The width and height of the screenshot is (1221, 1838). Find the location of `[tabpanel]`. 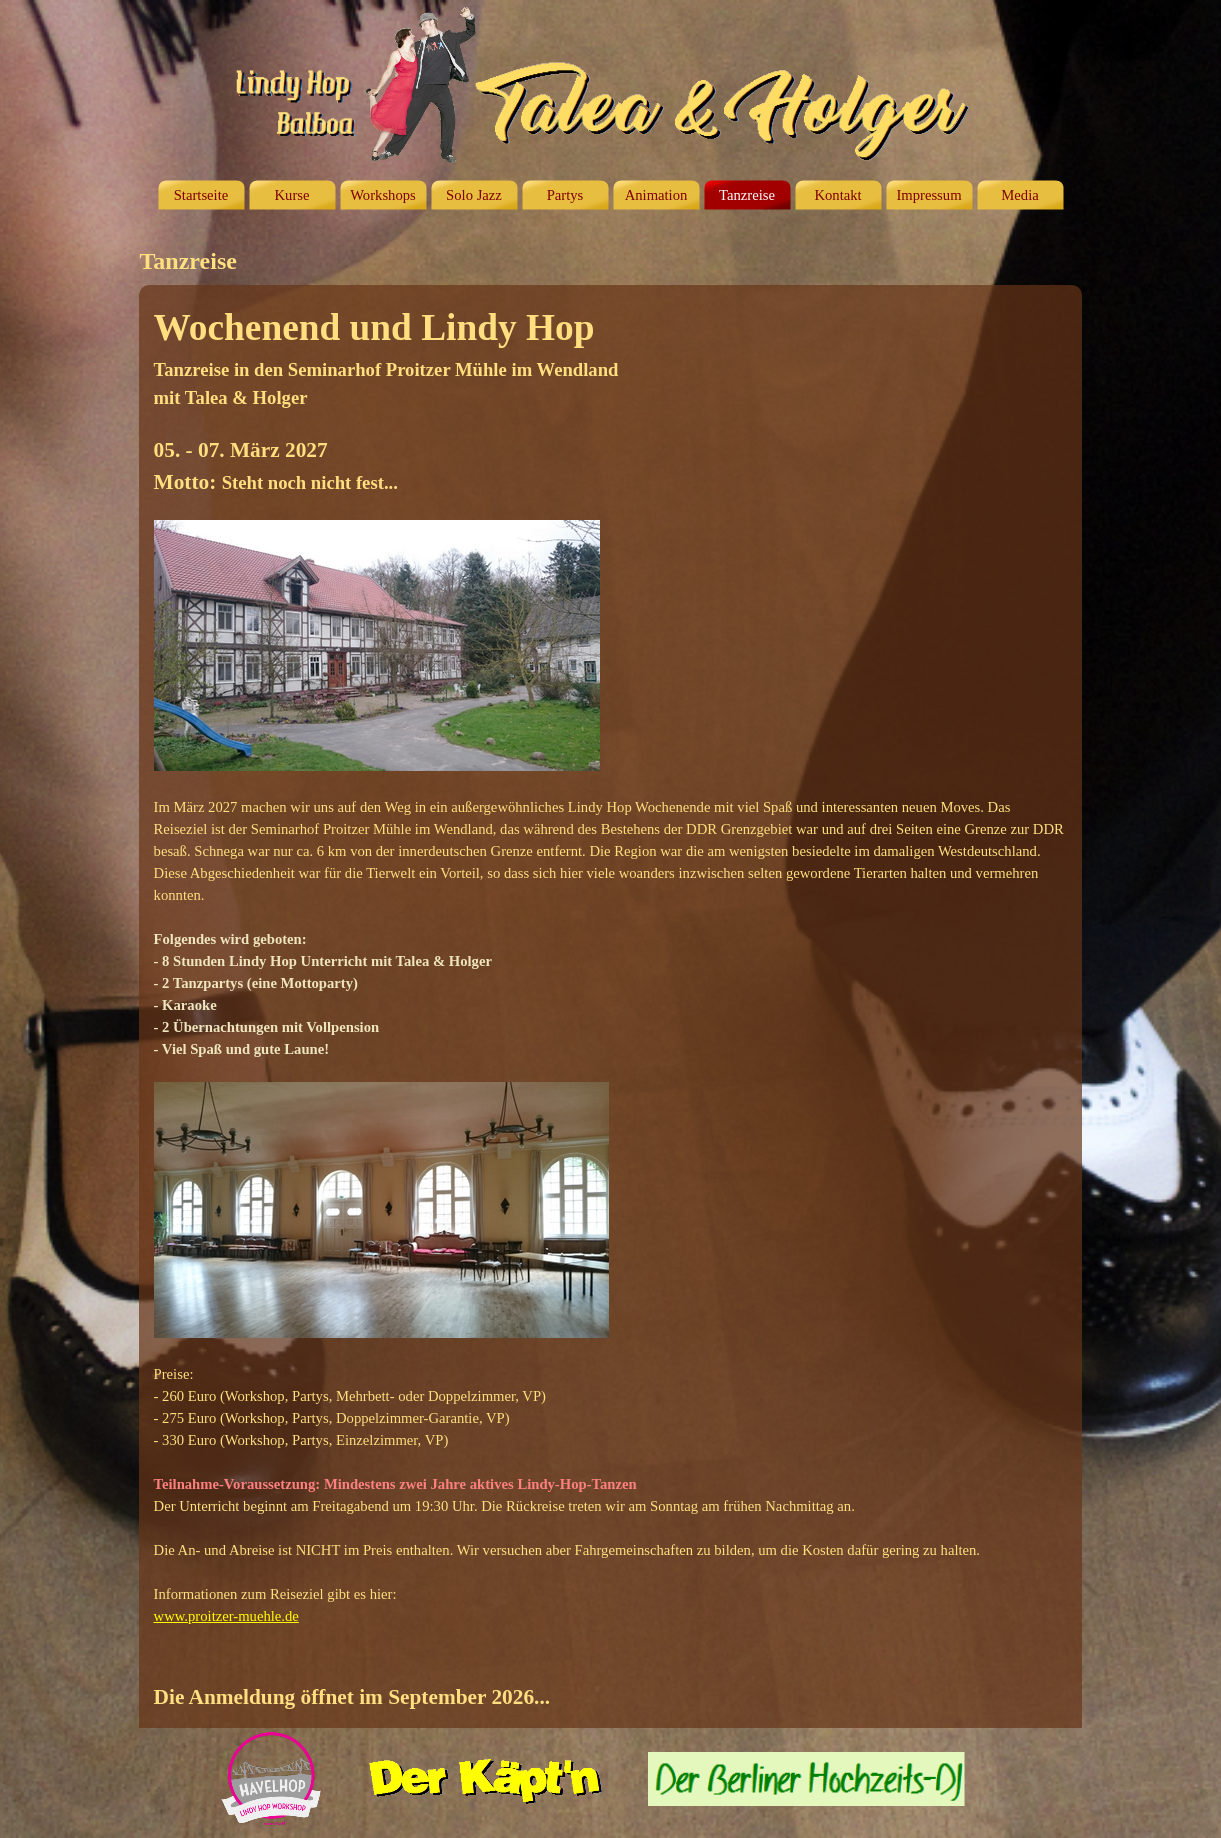

[tabpanel] is located at coordinates (611, 1006).